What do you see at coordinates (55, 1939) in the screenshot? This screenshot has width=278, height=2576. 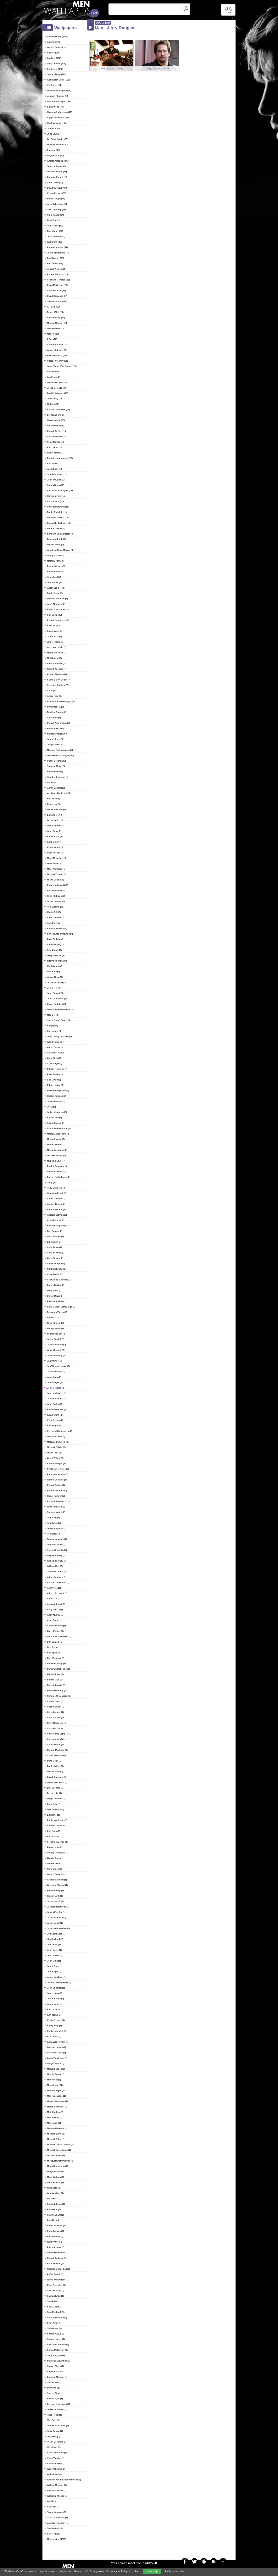 I see `Jim Caviezel (1)` at bounding box center [55, 1939].